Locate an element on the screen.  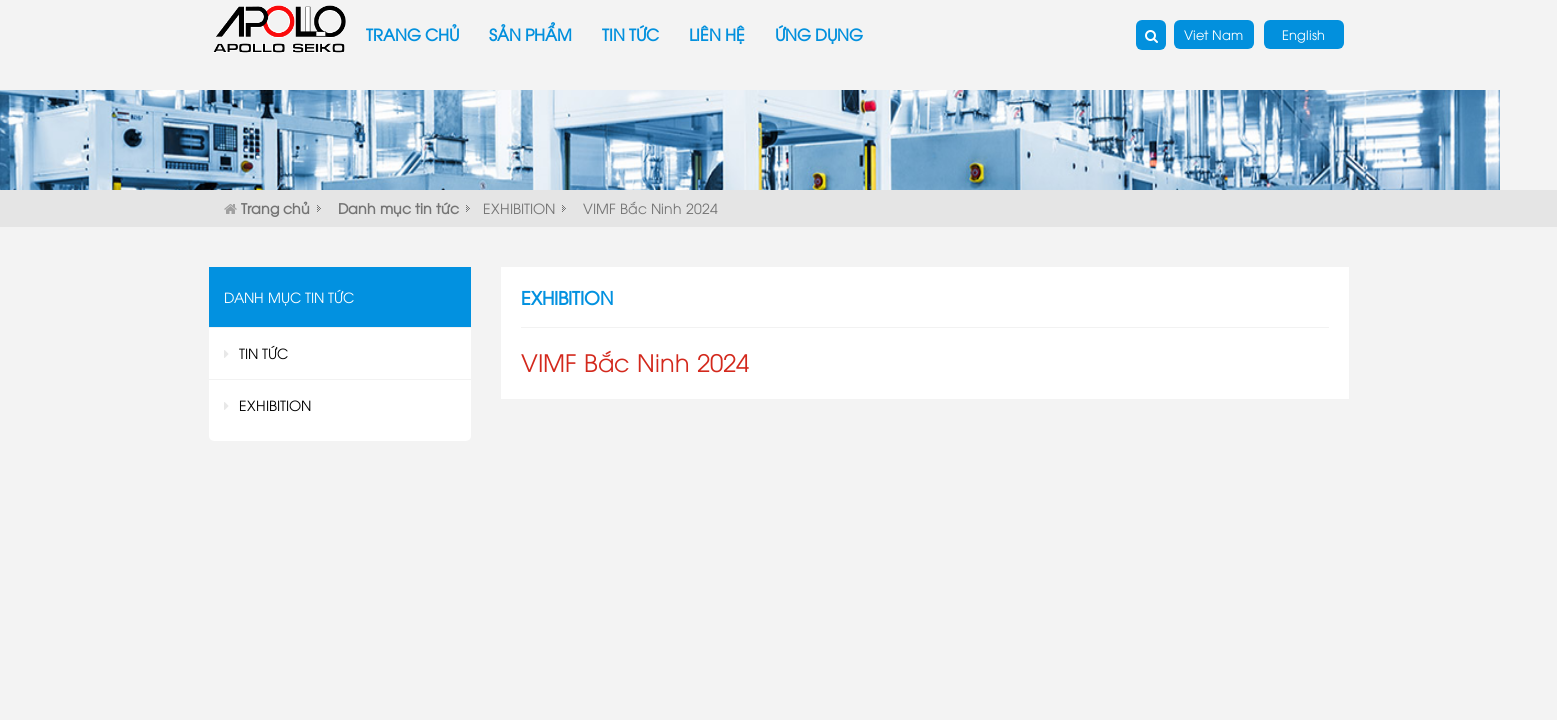
Trang chủ is located at coordinates (412, 34).